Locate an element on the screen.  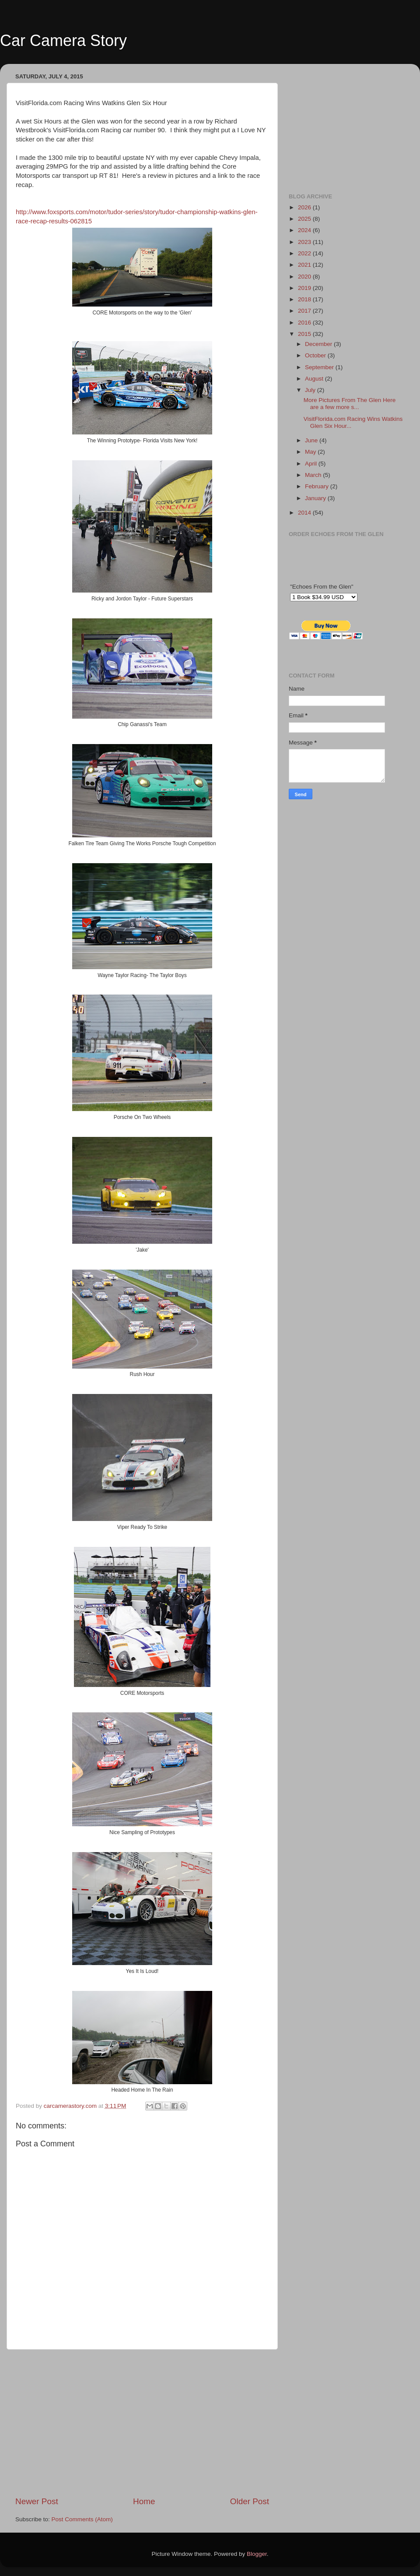
2026 is located at coordinates (305, 207).